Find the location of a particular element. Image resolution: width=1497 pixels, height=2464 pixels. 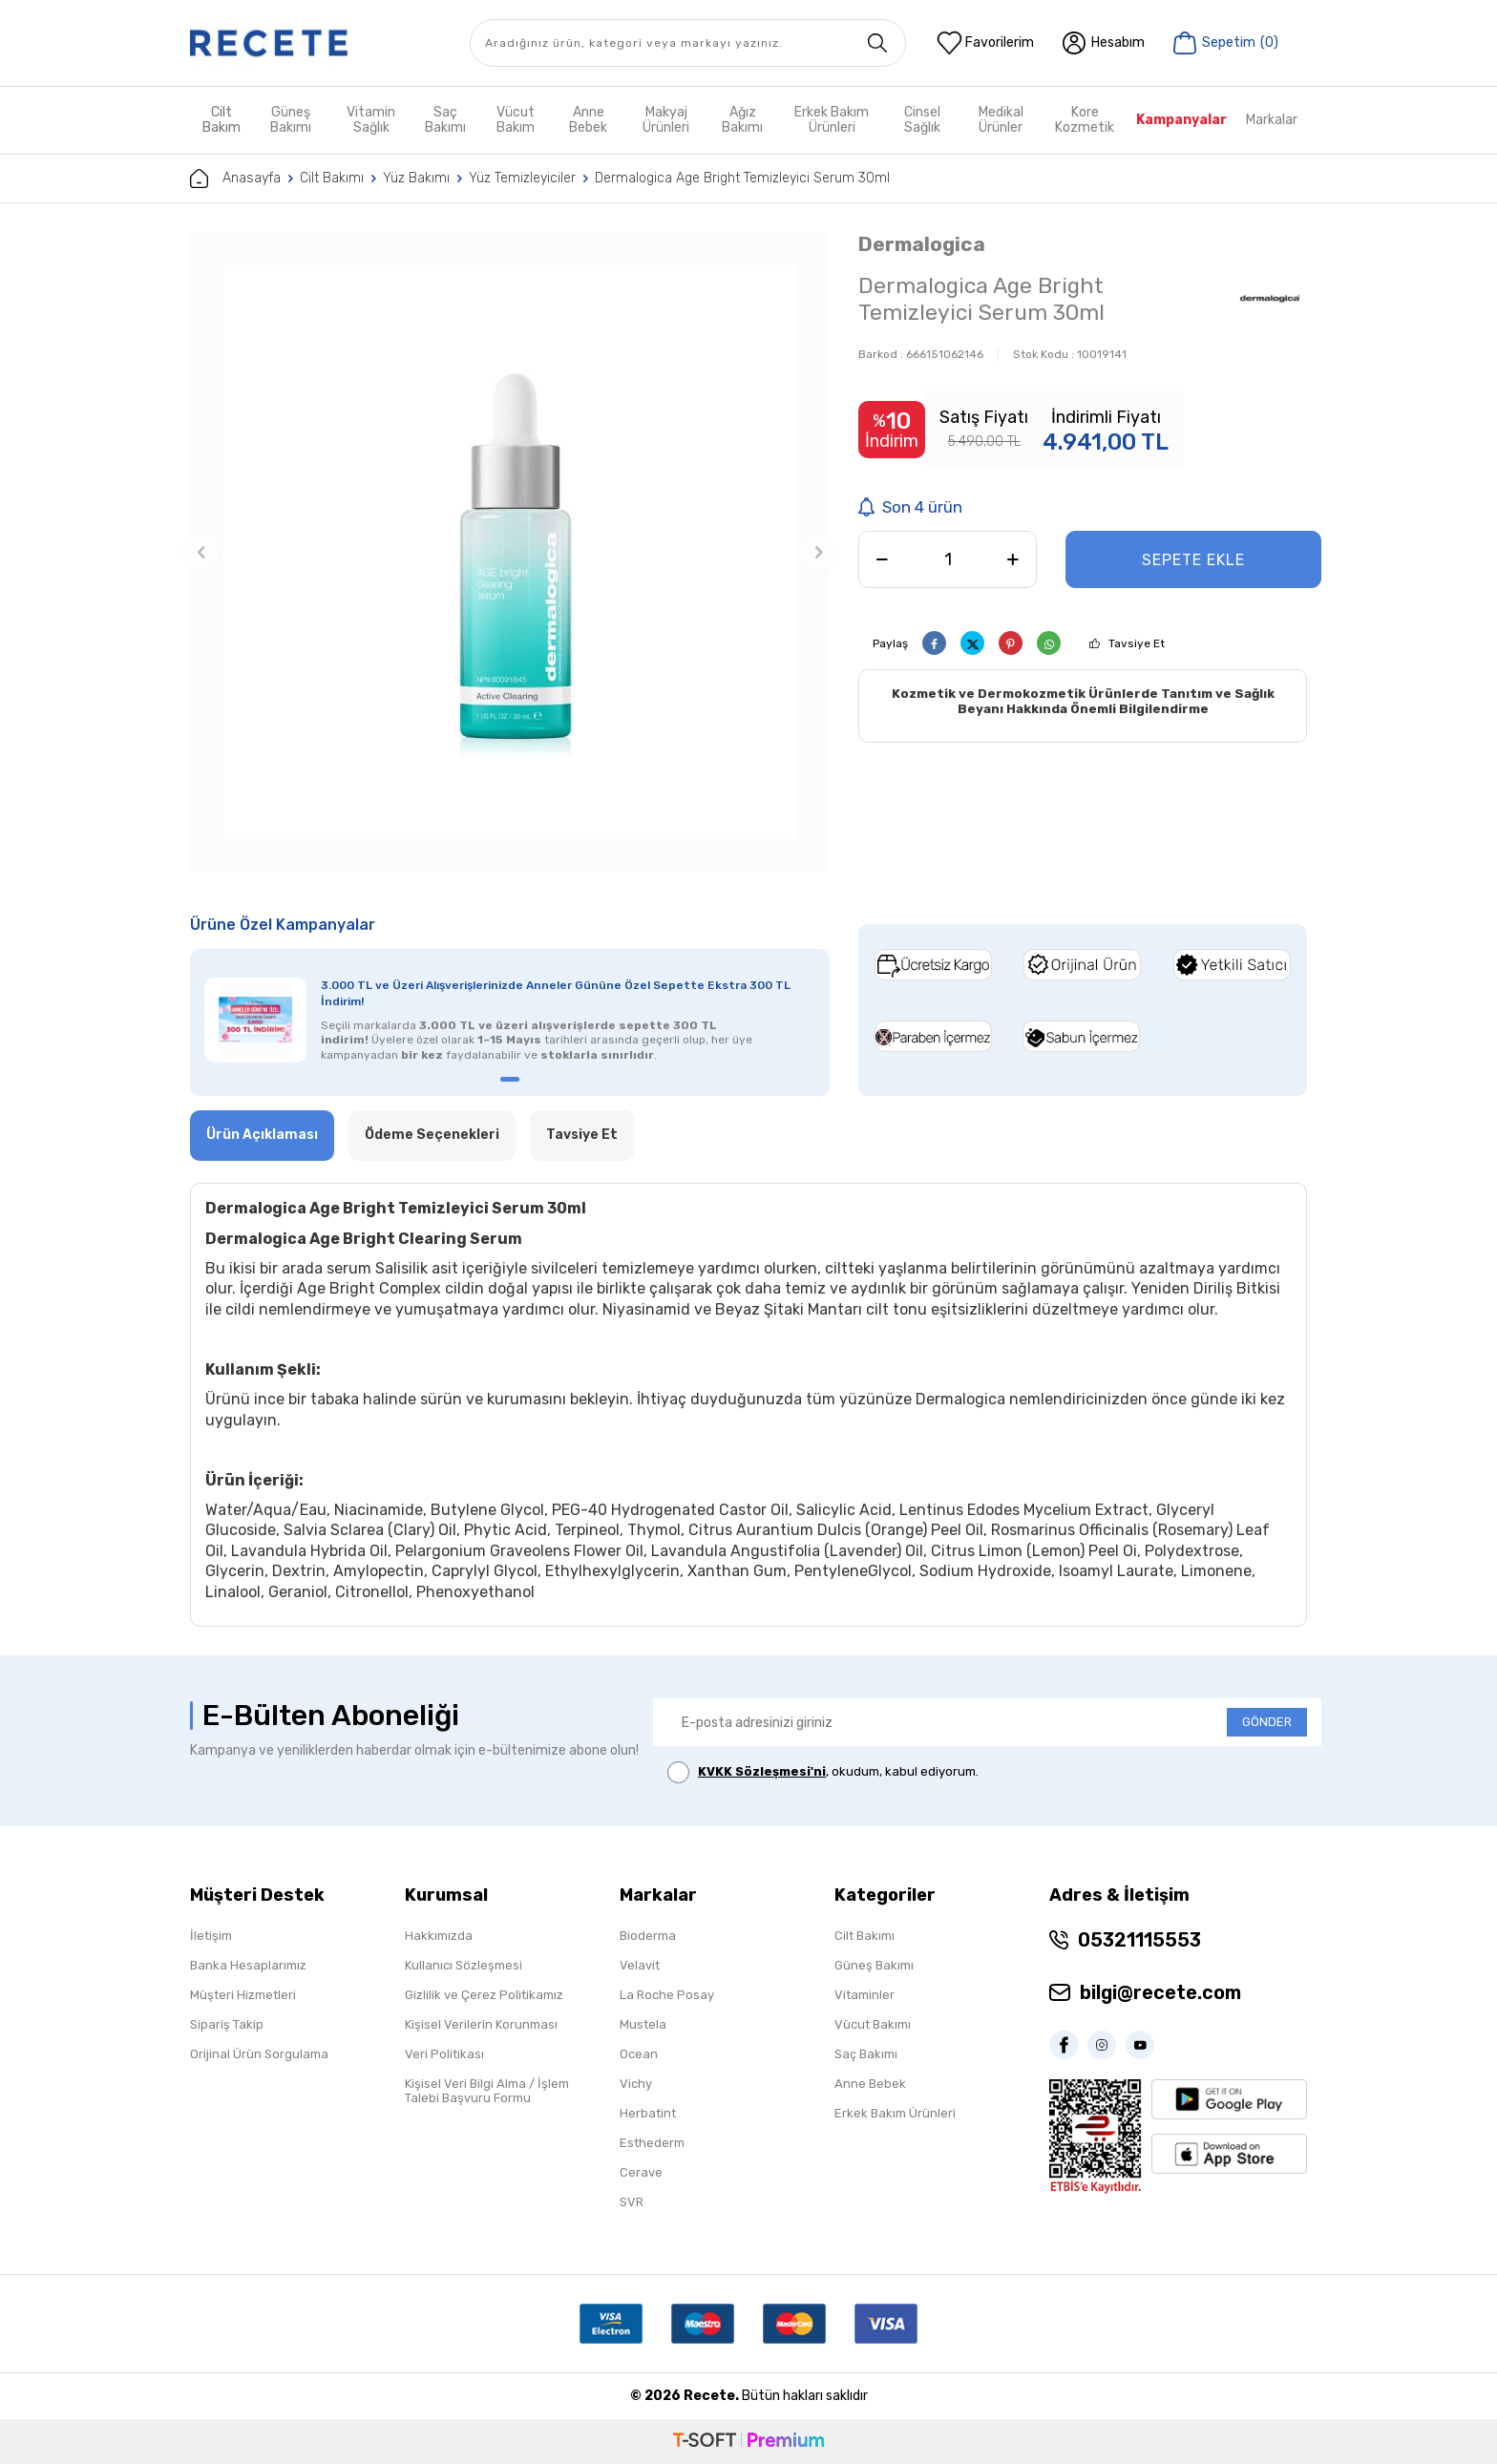

Makyaj Ürünleri is located at coordinates (666, 120).